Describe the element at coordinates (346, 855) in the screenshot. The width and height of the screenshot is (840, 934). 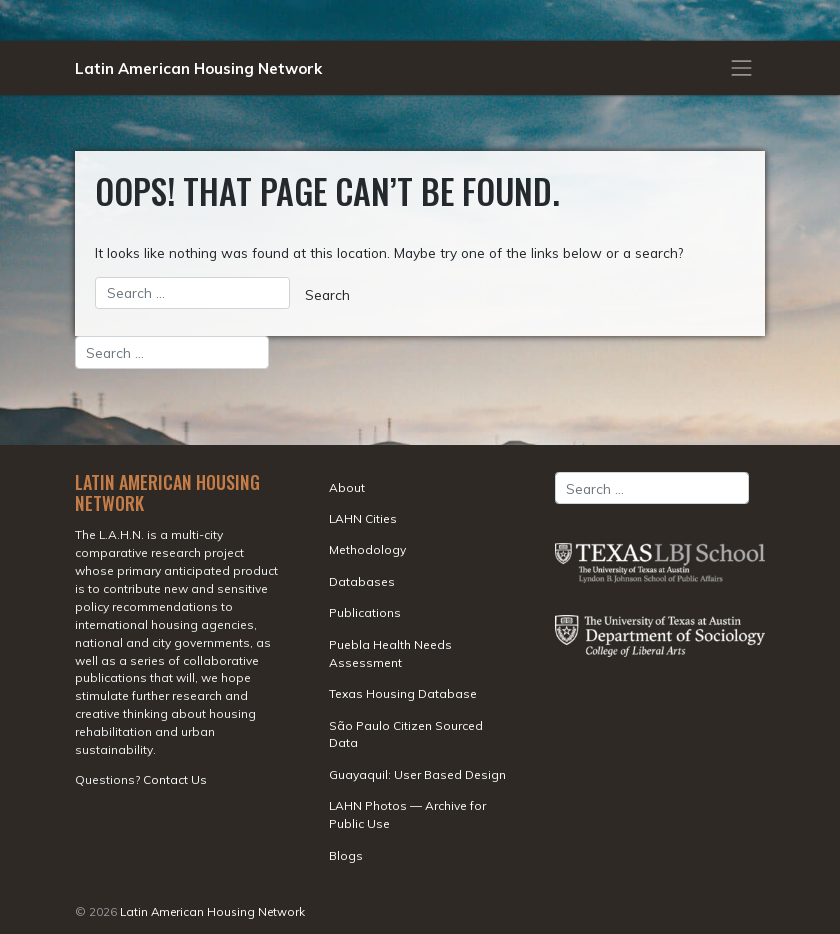
I see `Blogs` at that location.